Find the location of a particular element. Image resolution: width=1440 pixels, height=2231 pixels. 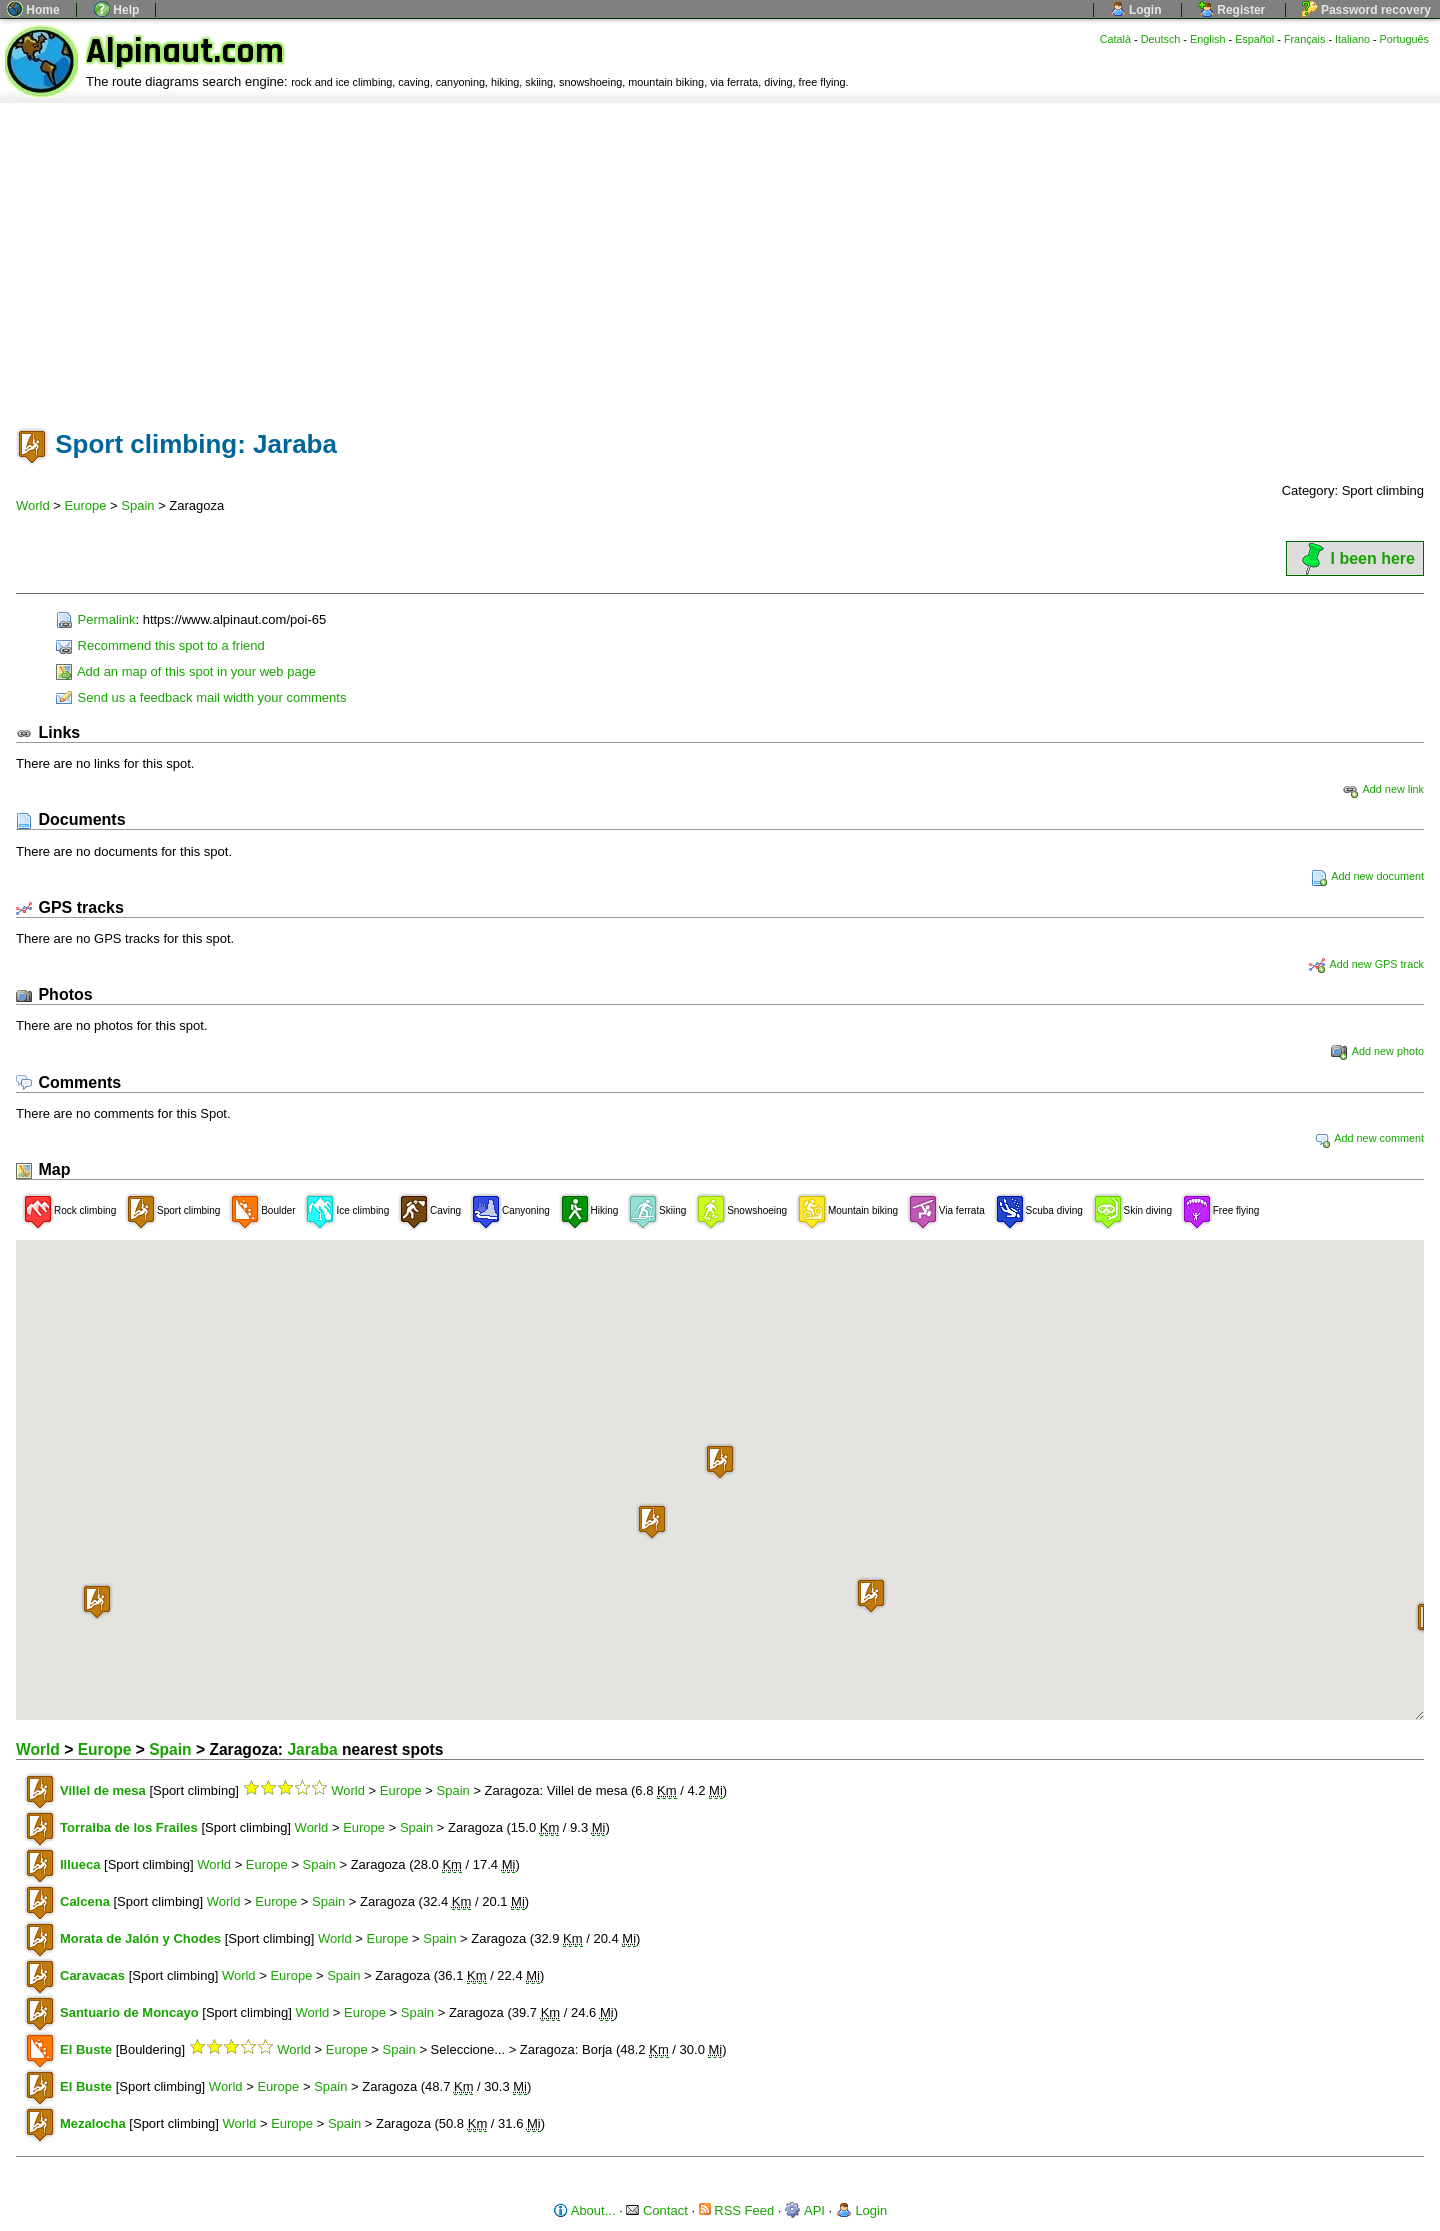

[Advertisement] is located at coordinates (720, 253).